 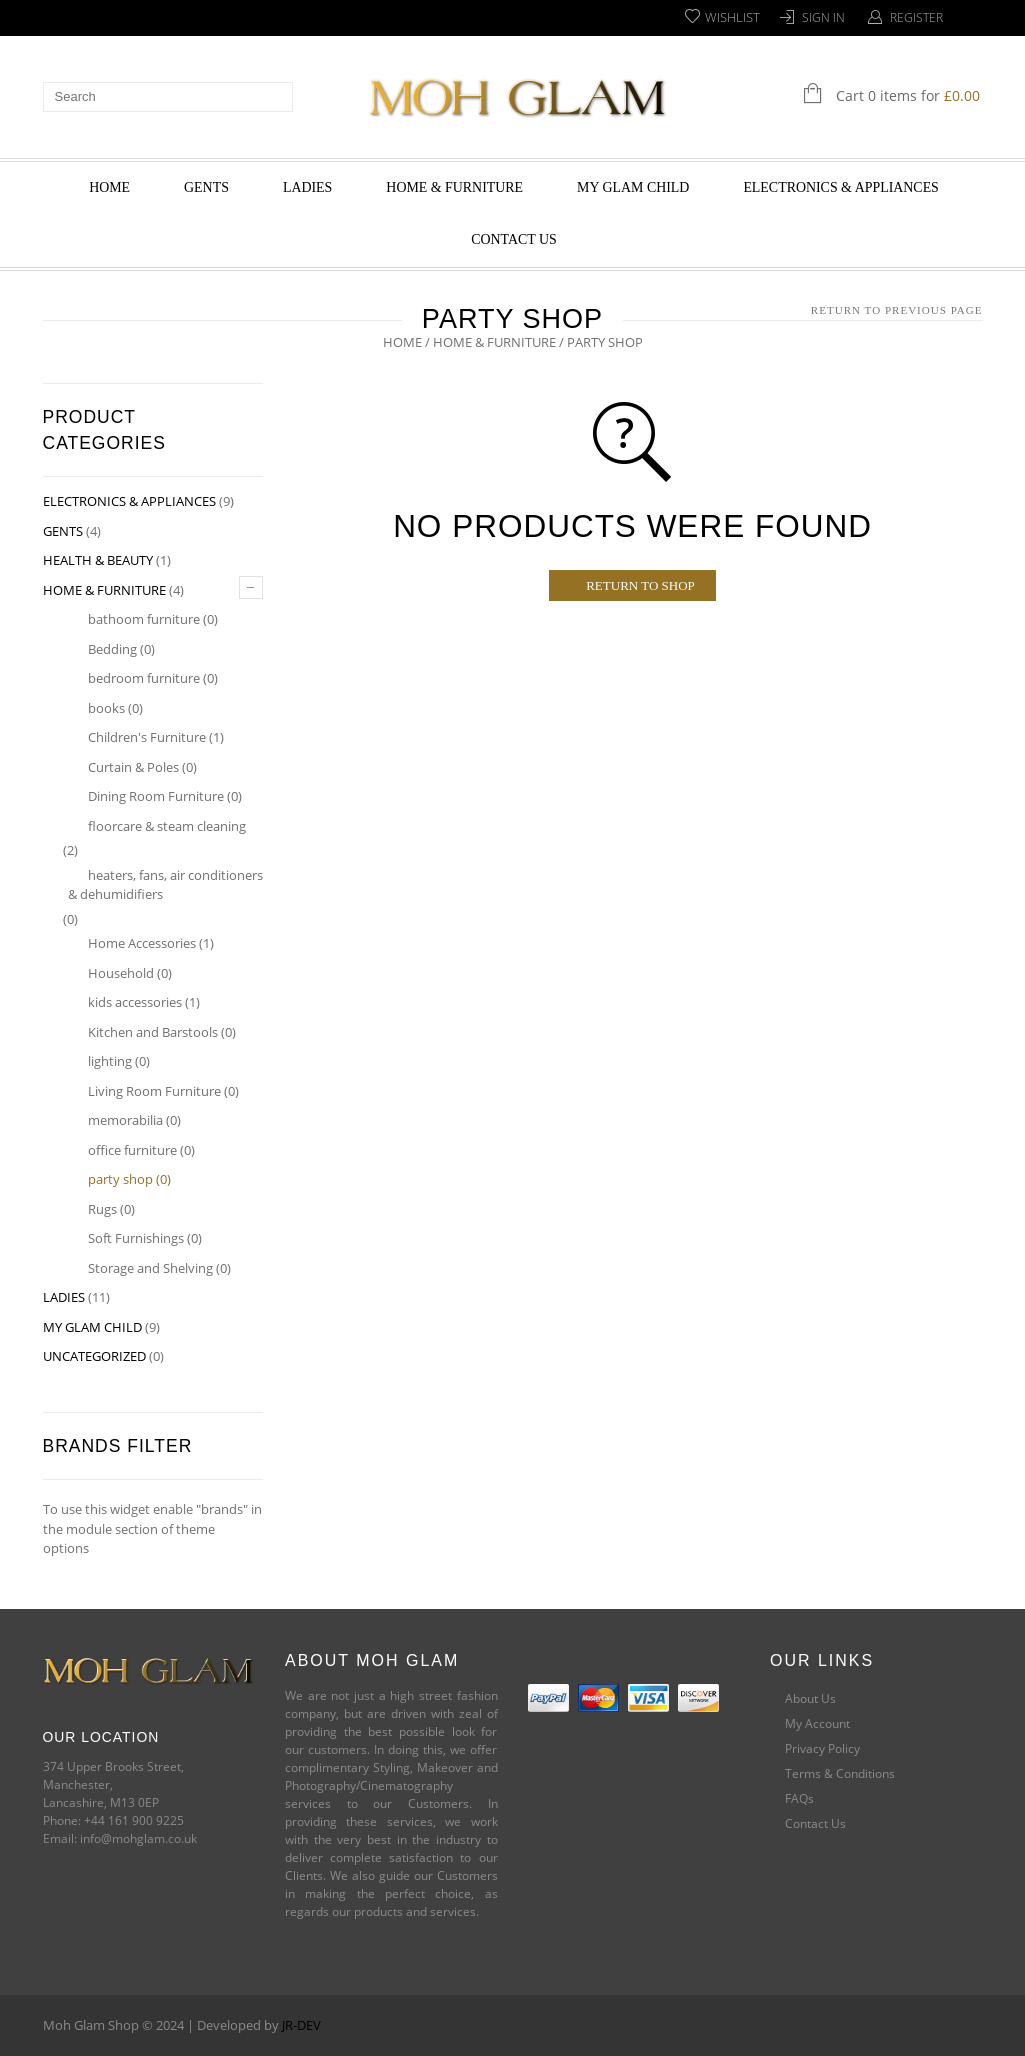 What do you see at coordinates (106, 708) in the screenshot?
I see `books` at bounding box center [106, 708].